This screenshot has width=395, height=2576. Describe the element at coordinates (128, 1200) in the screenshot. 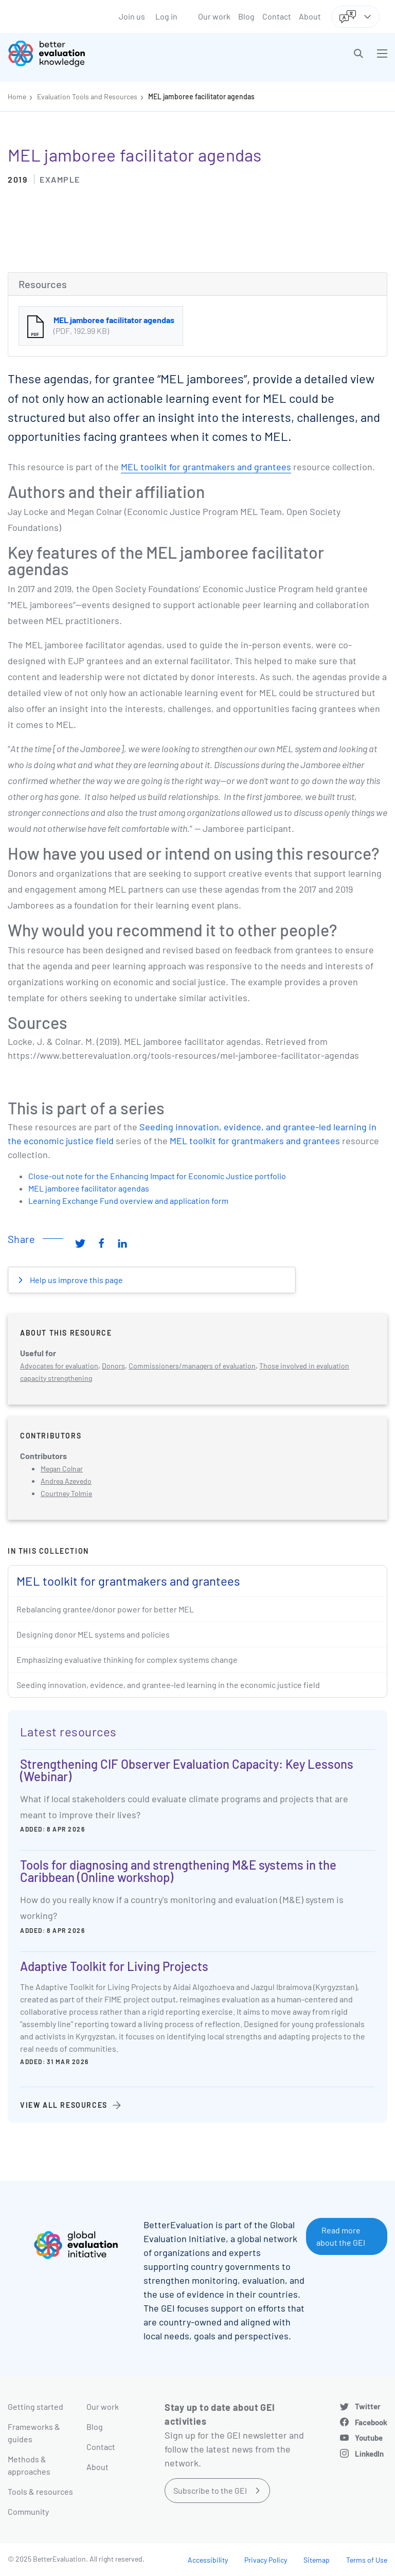

I see `Learning Exchange Fund overview and application form` at that location.